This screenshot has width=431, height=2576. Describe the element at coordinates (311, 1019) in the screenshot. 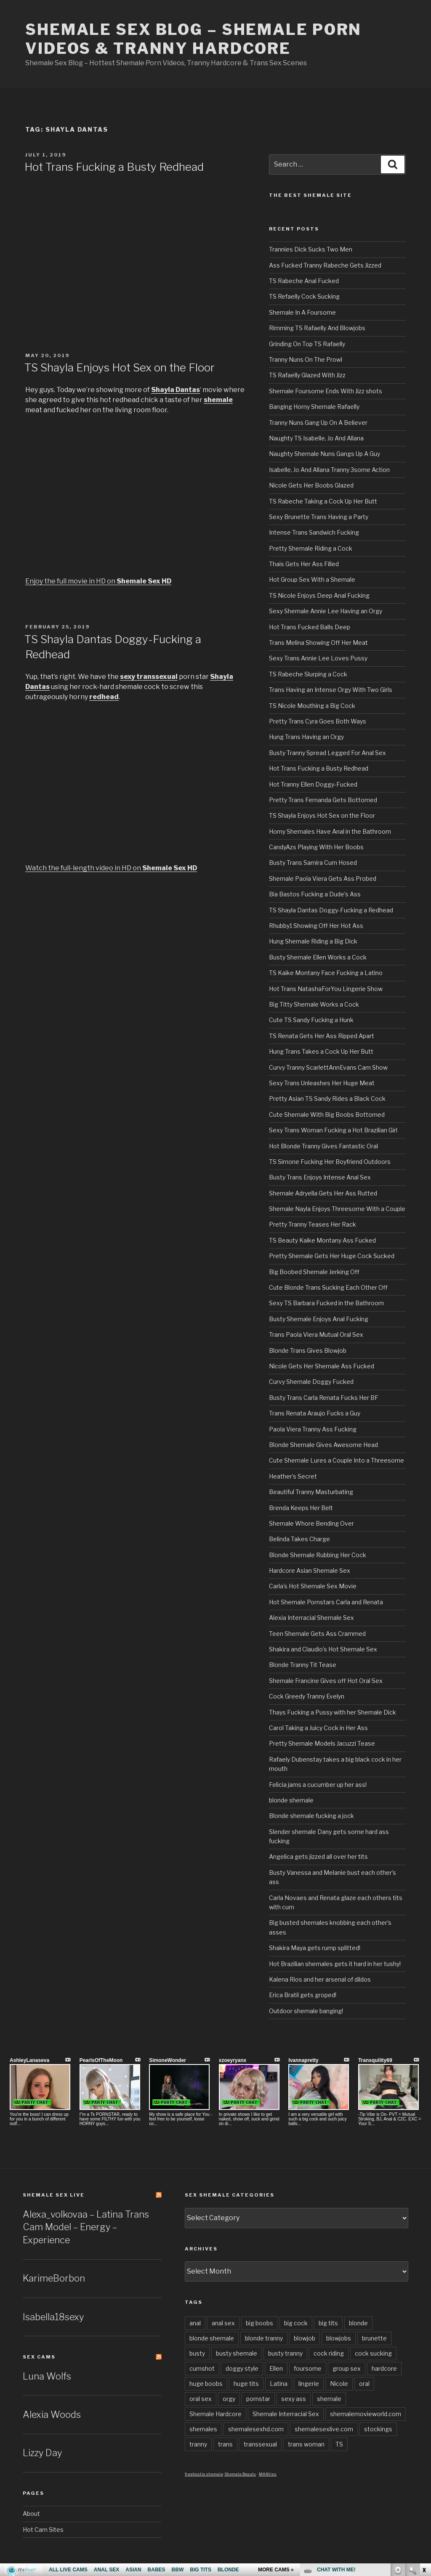

I see `Cute TS Sandy Fucking a Hunk` at that location.